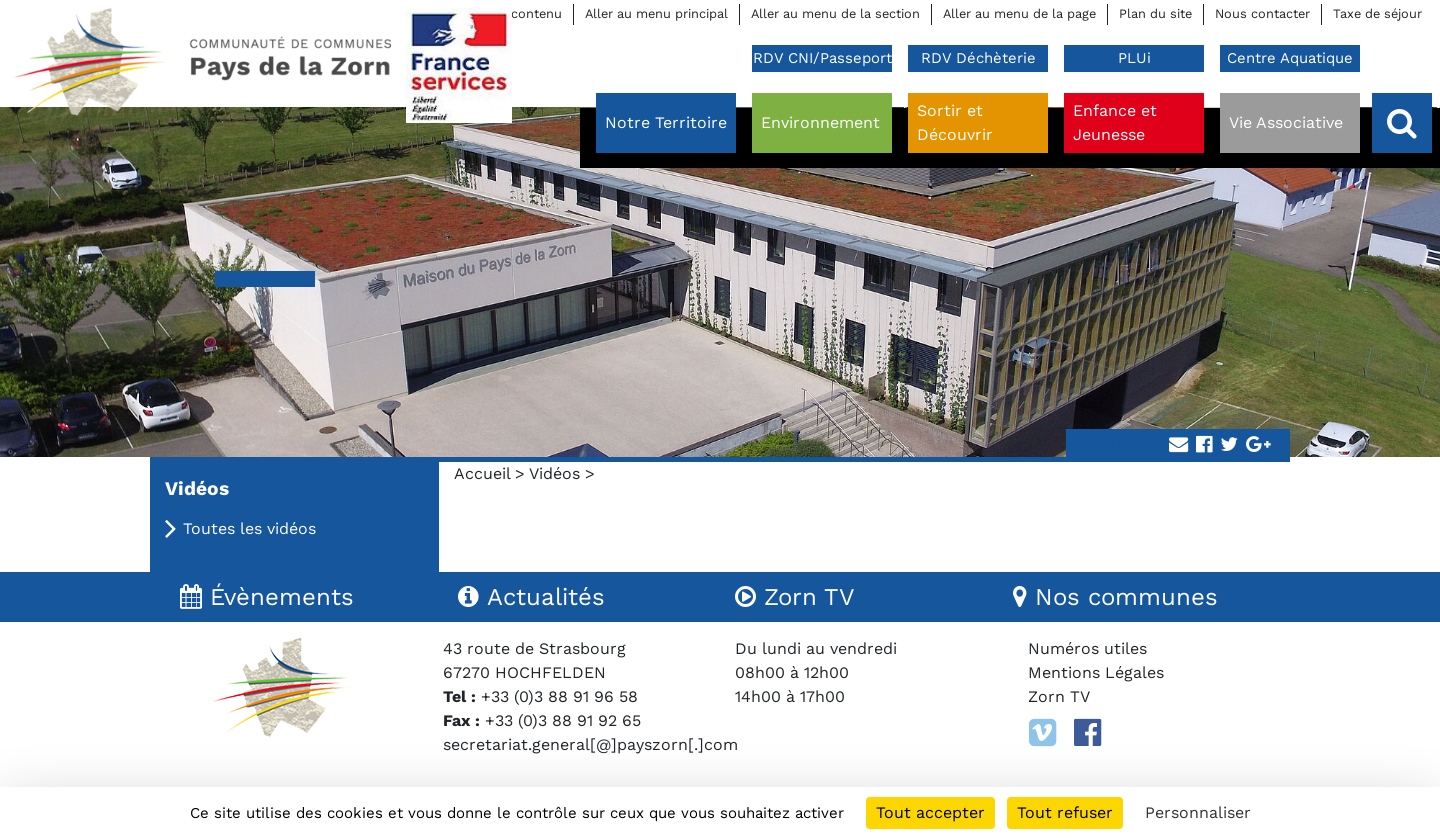 The image size is (1440, 839). I want to click on PLUi, so click(1134, 58).